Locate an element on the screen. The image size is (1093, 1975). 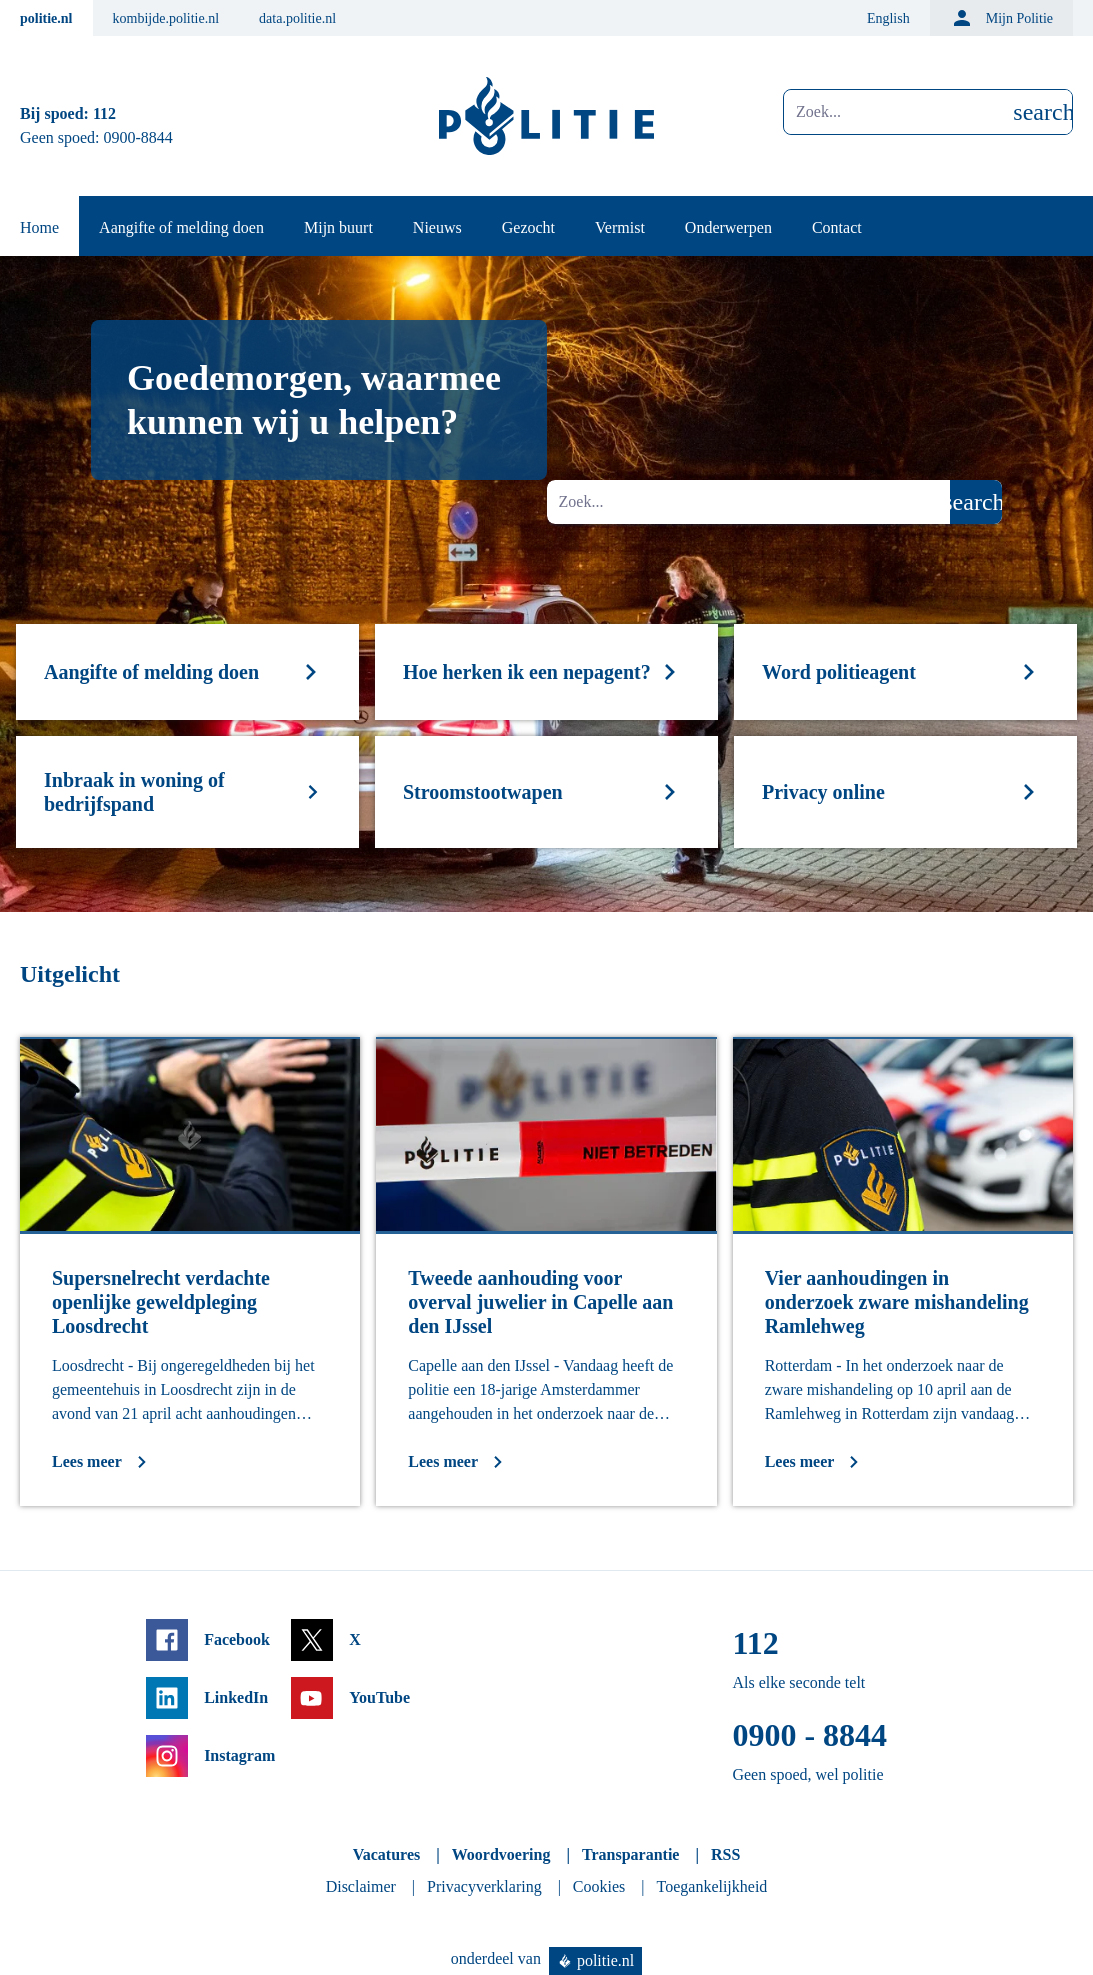
Woordvoering is located at coordinates (501, 1854).